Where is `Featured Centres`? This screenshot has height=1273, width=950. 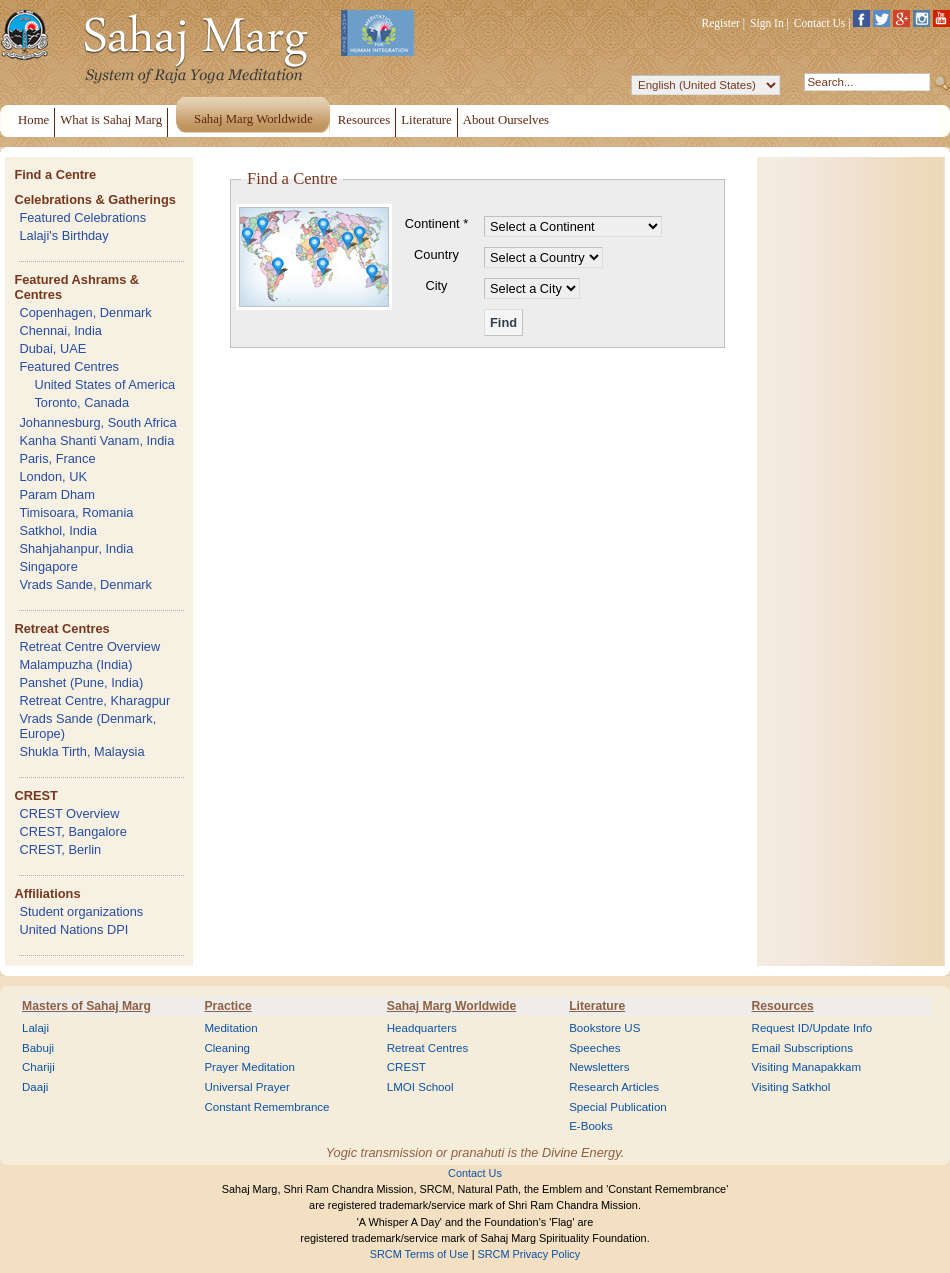
Featured Centres is located at coordinates (69, 366).